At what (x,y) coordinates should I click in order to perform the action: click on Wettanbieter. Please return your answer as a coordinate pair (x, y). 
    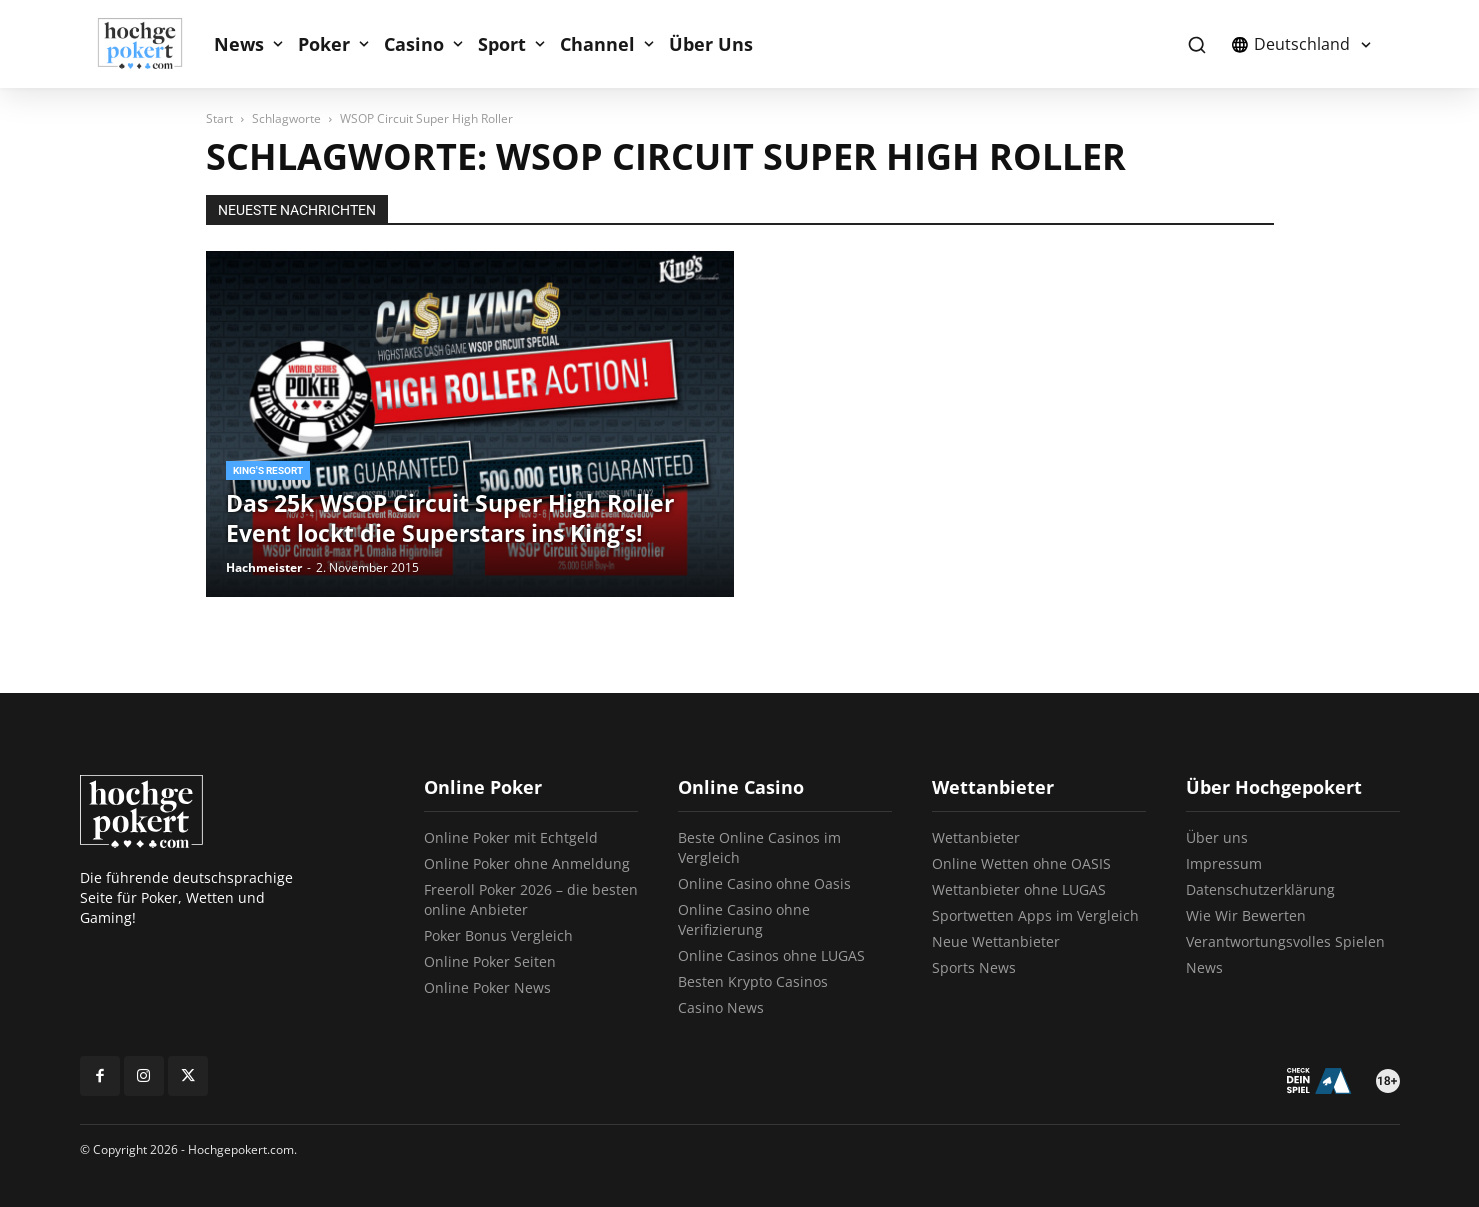
    Looking at the image, I should click on (976, 837).